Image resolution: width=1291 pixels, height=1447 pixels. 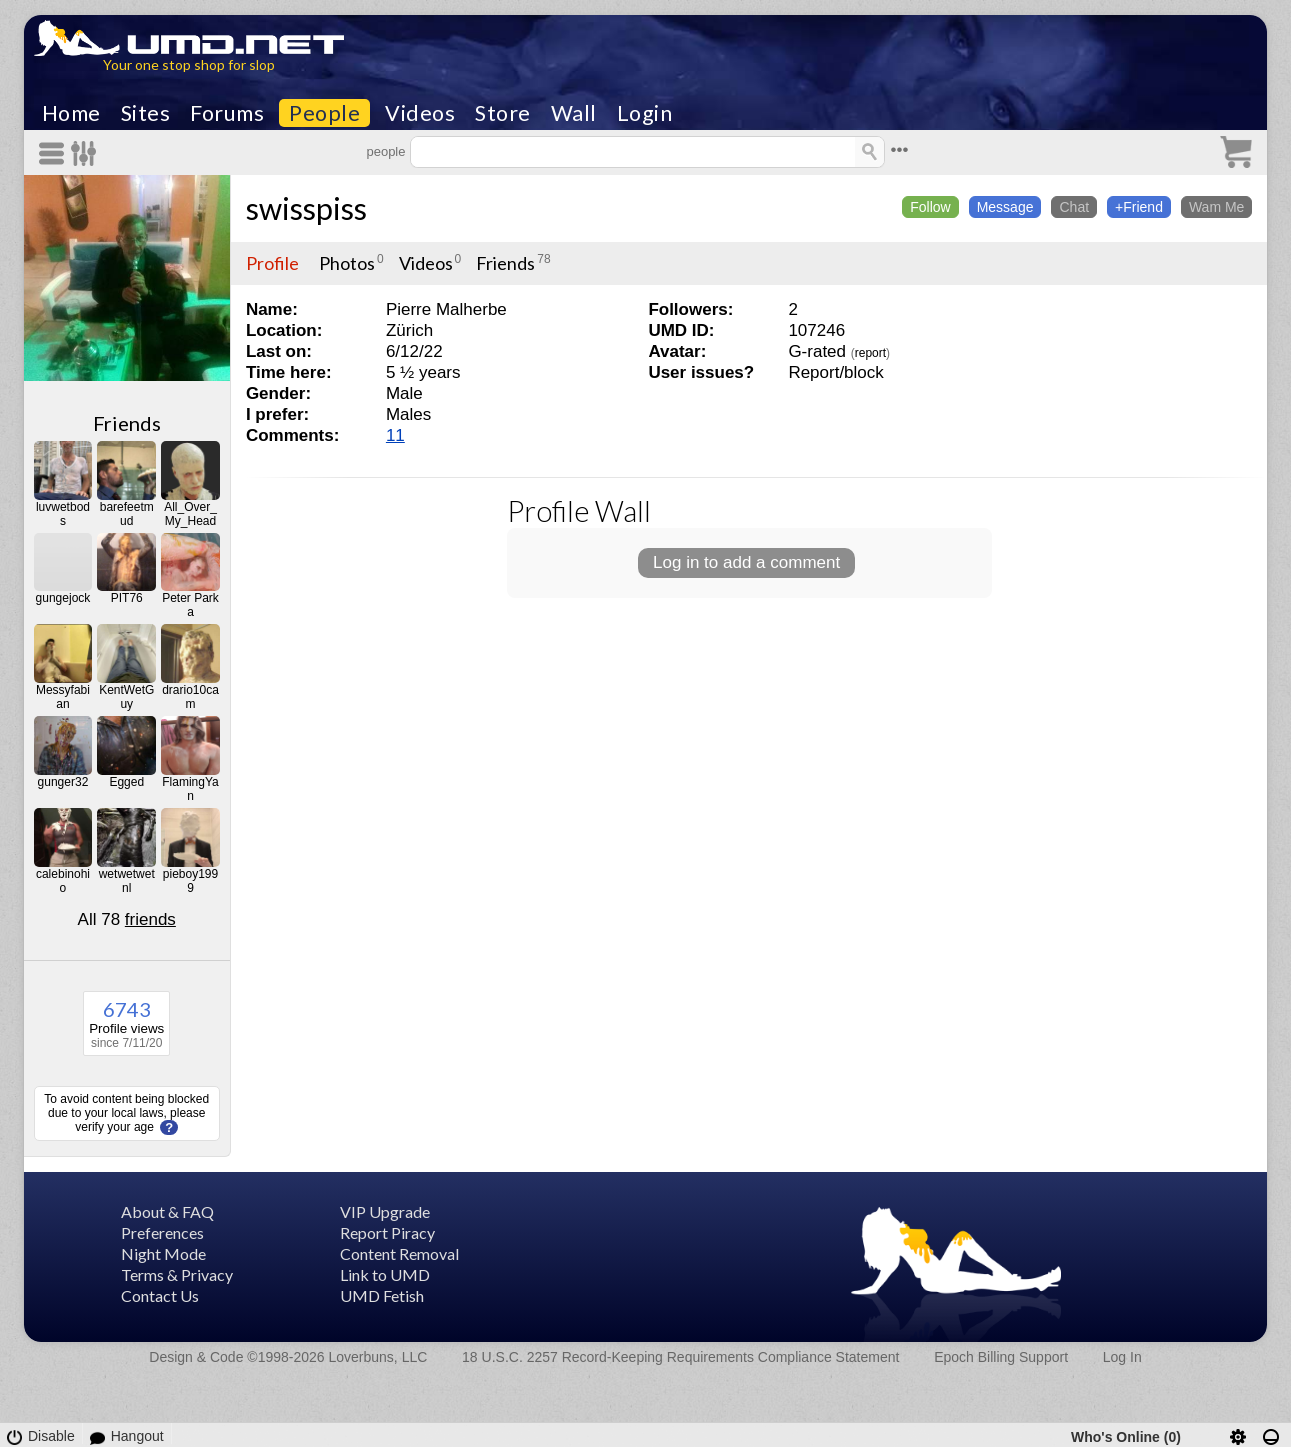 What do you see at coordinates (190, 881) in the screenshot?
I see `pieboy1999` at bounding box center [190, 881].